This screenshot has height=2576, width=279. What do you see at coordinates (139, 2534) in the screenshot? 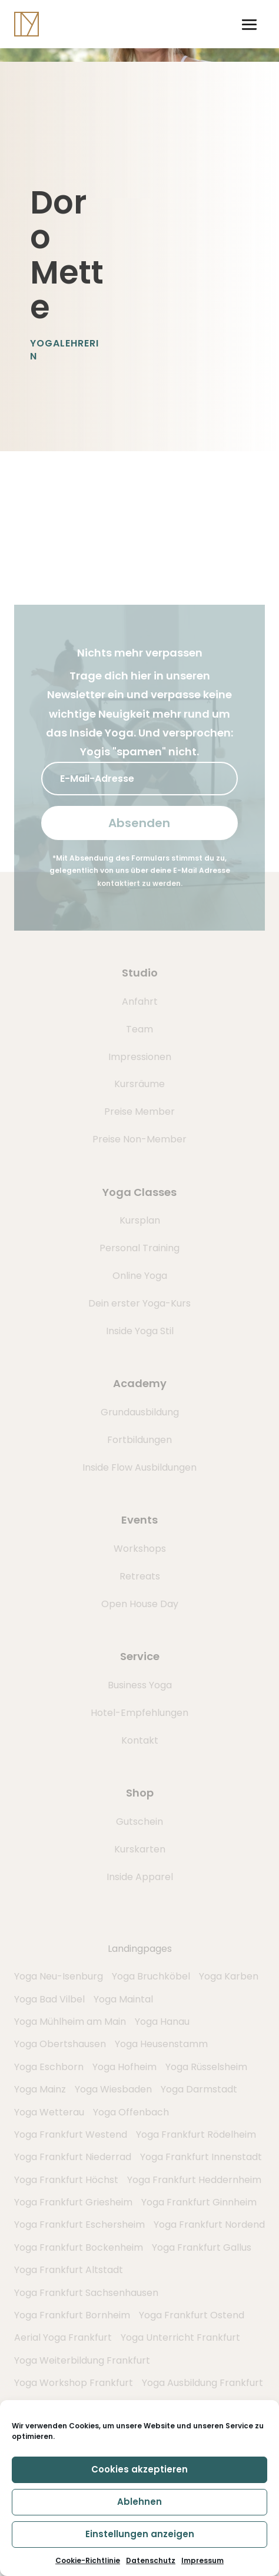
I see `Einstellungen anzeigen` at bounding box center [139, 2534].